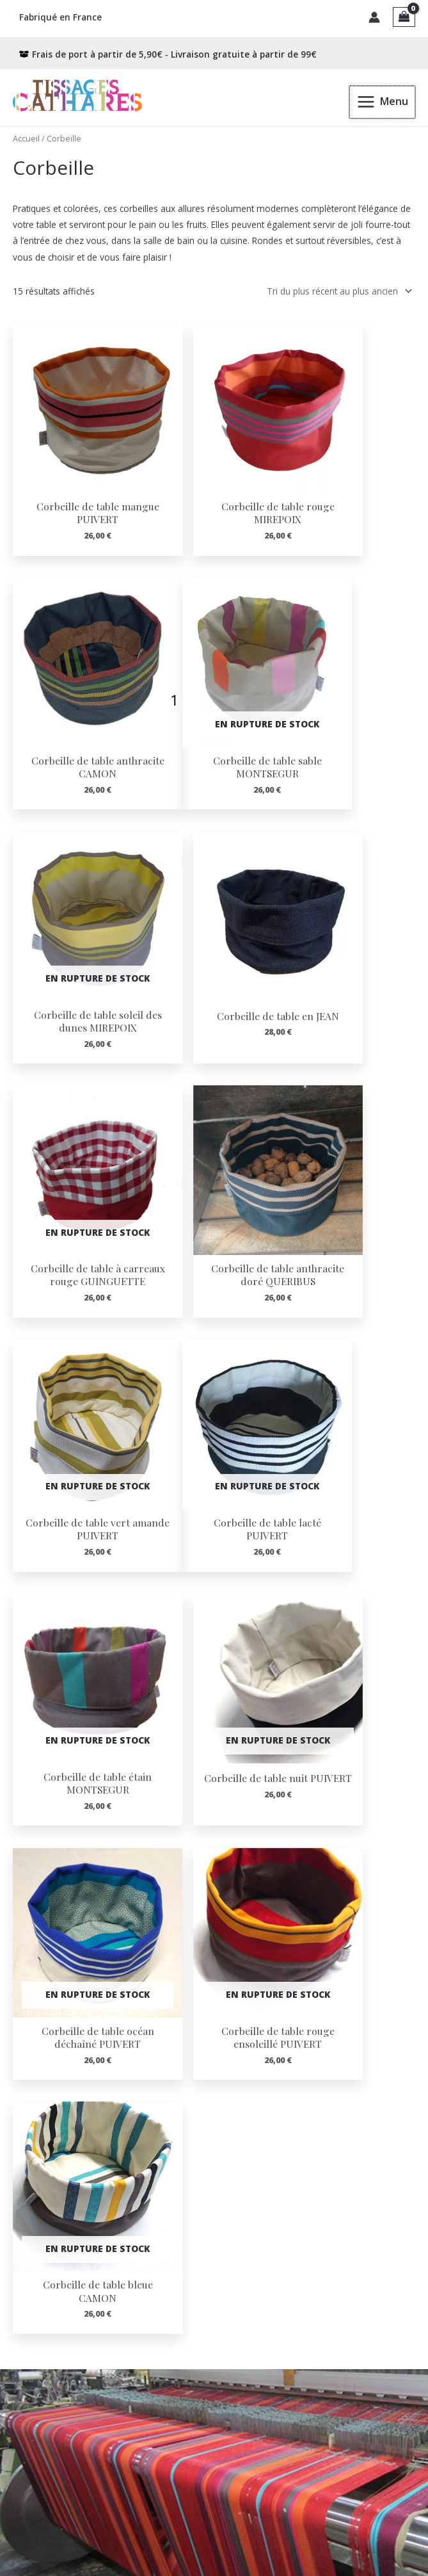  I want to click on [Commande], so click(337, 288).